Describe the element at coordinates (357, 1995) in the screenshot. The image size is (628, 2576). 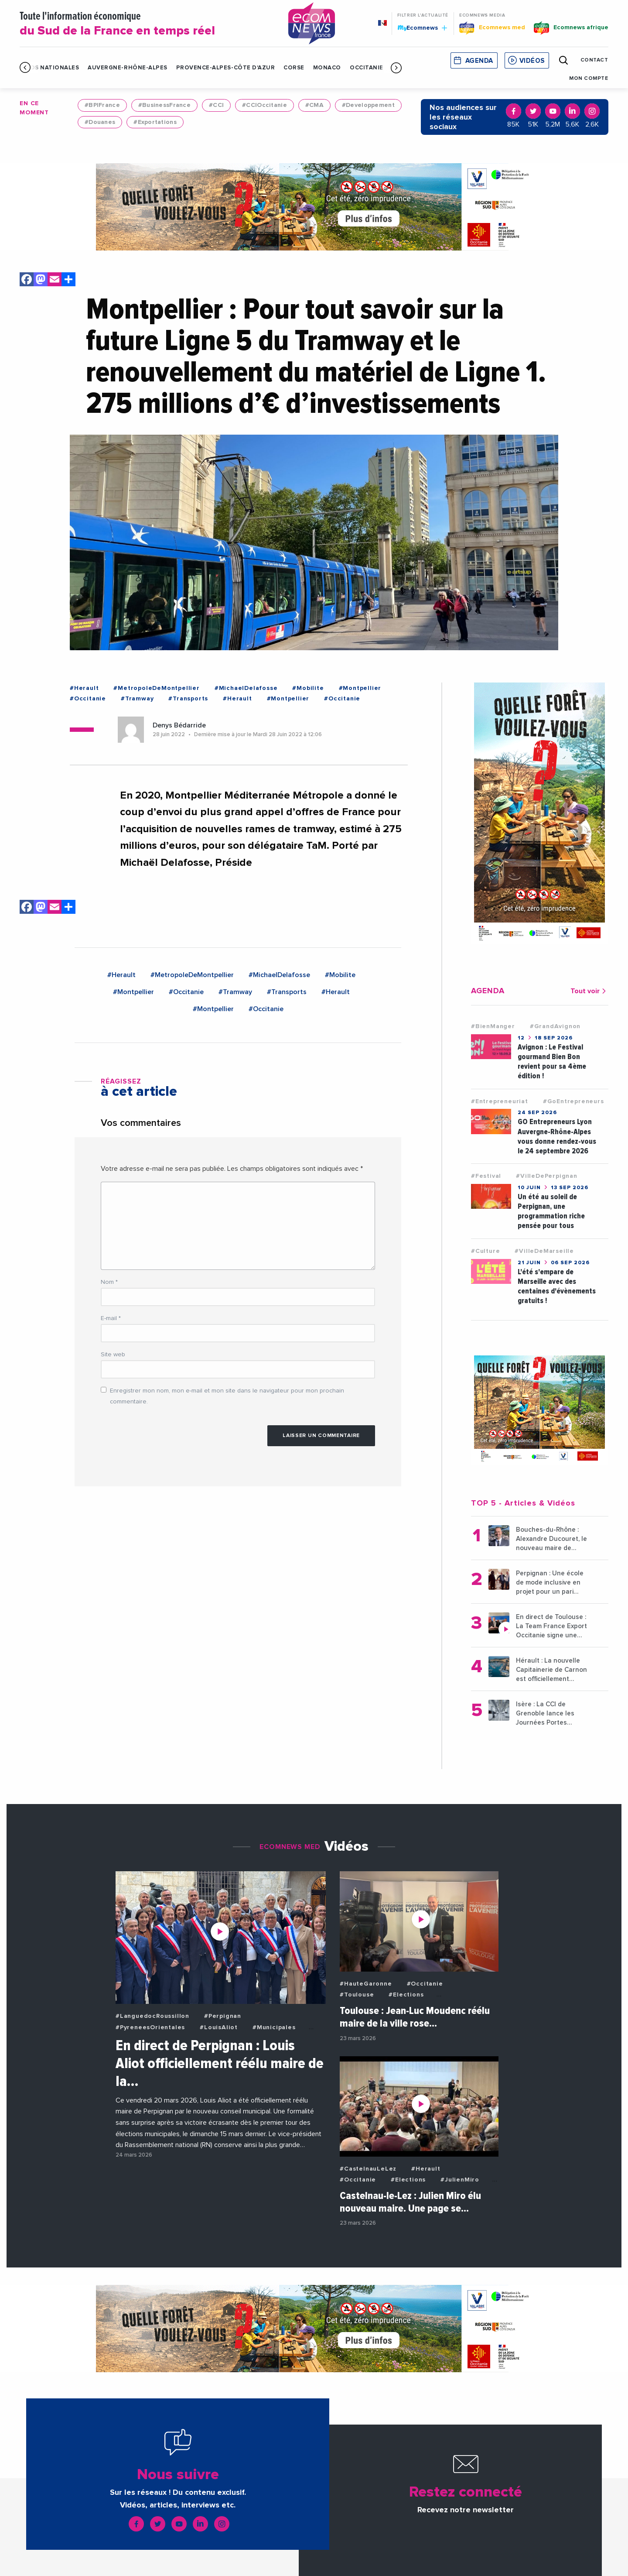
I see `#Toulouse` at that location.